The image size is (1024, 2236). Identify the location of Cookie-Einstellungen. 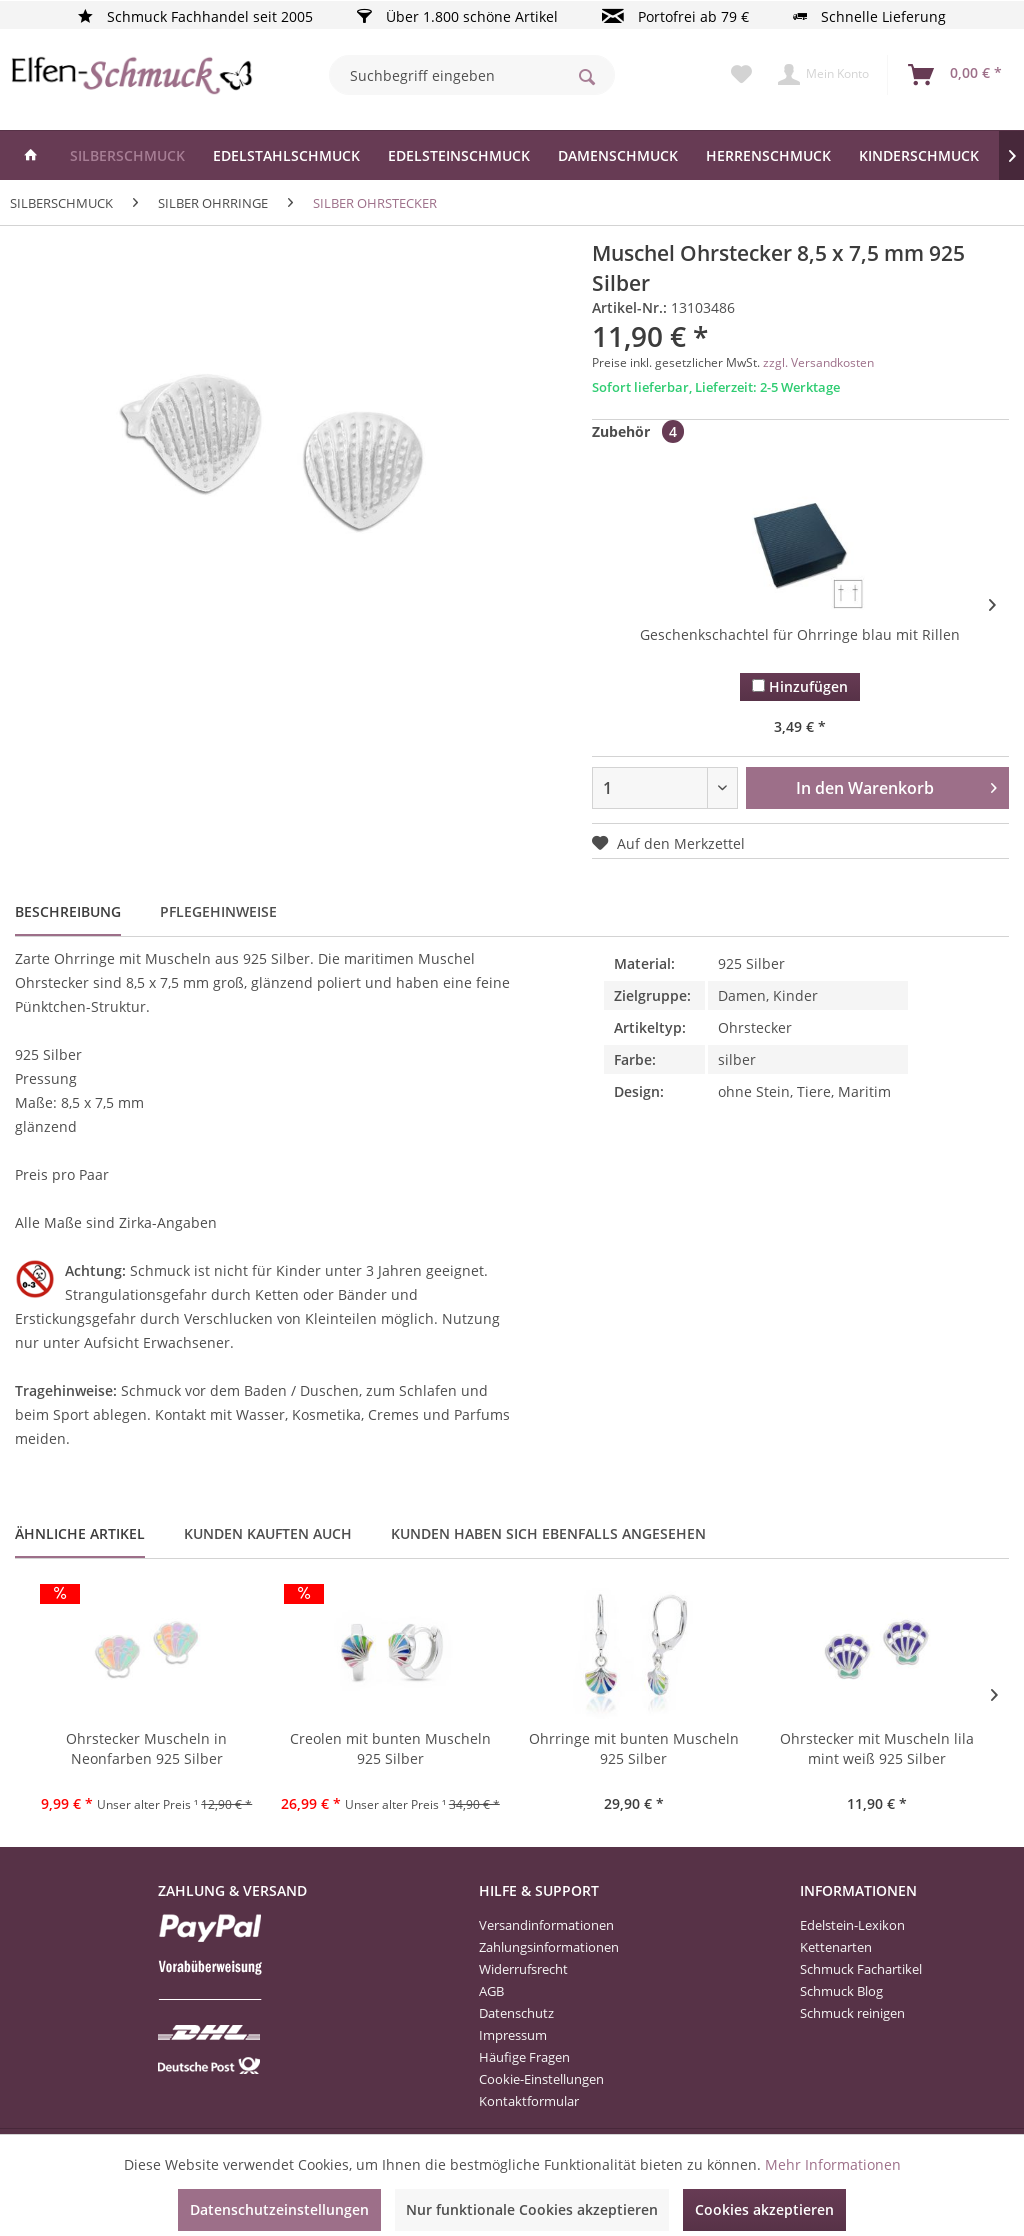
(541, 2079).